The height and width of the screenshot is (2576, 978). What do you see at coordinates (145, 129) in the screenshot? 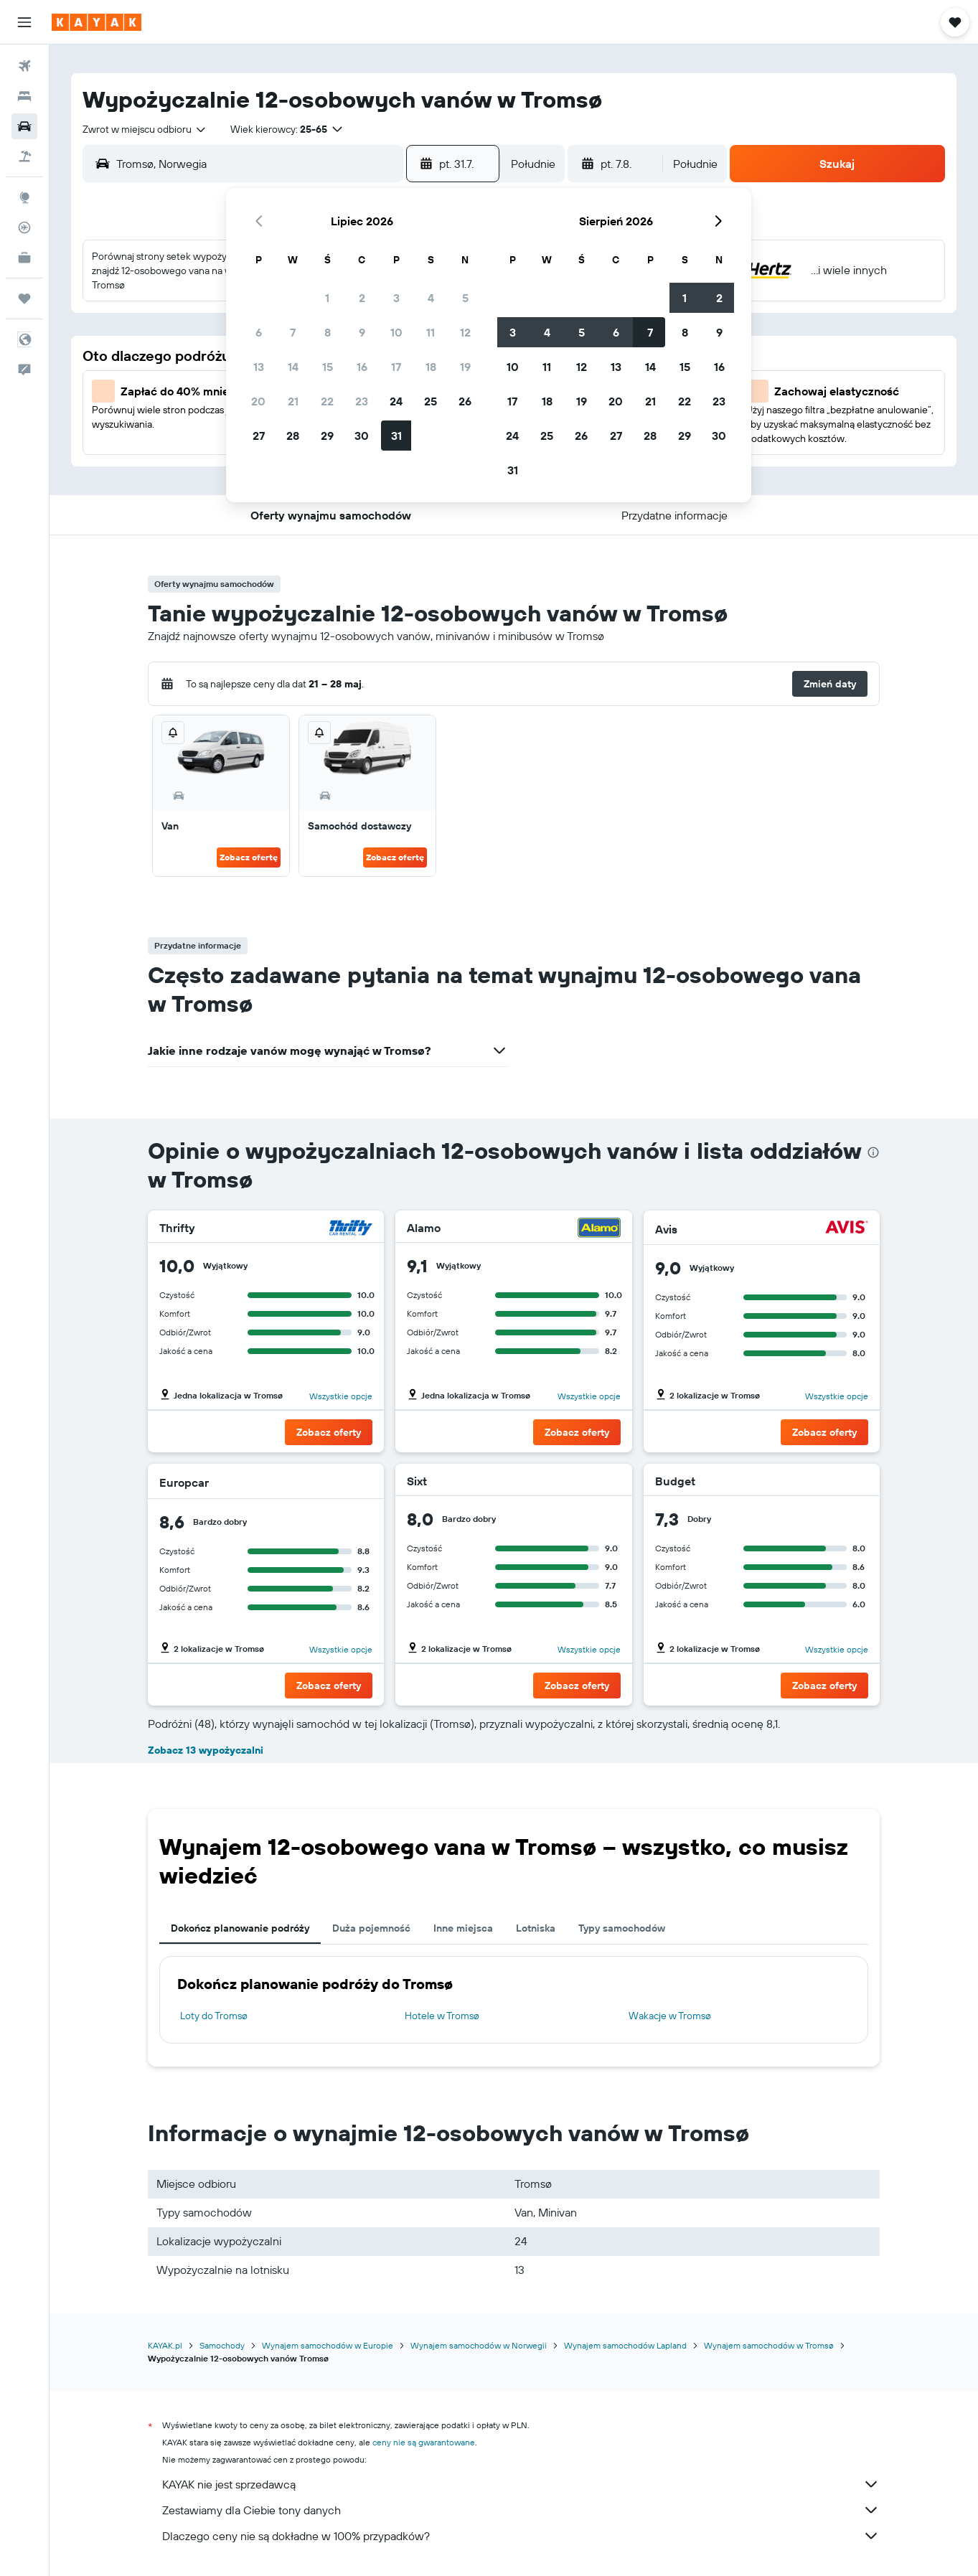
I see `[combobox]` at bounding box center [145, 129].